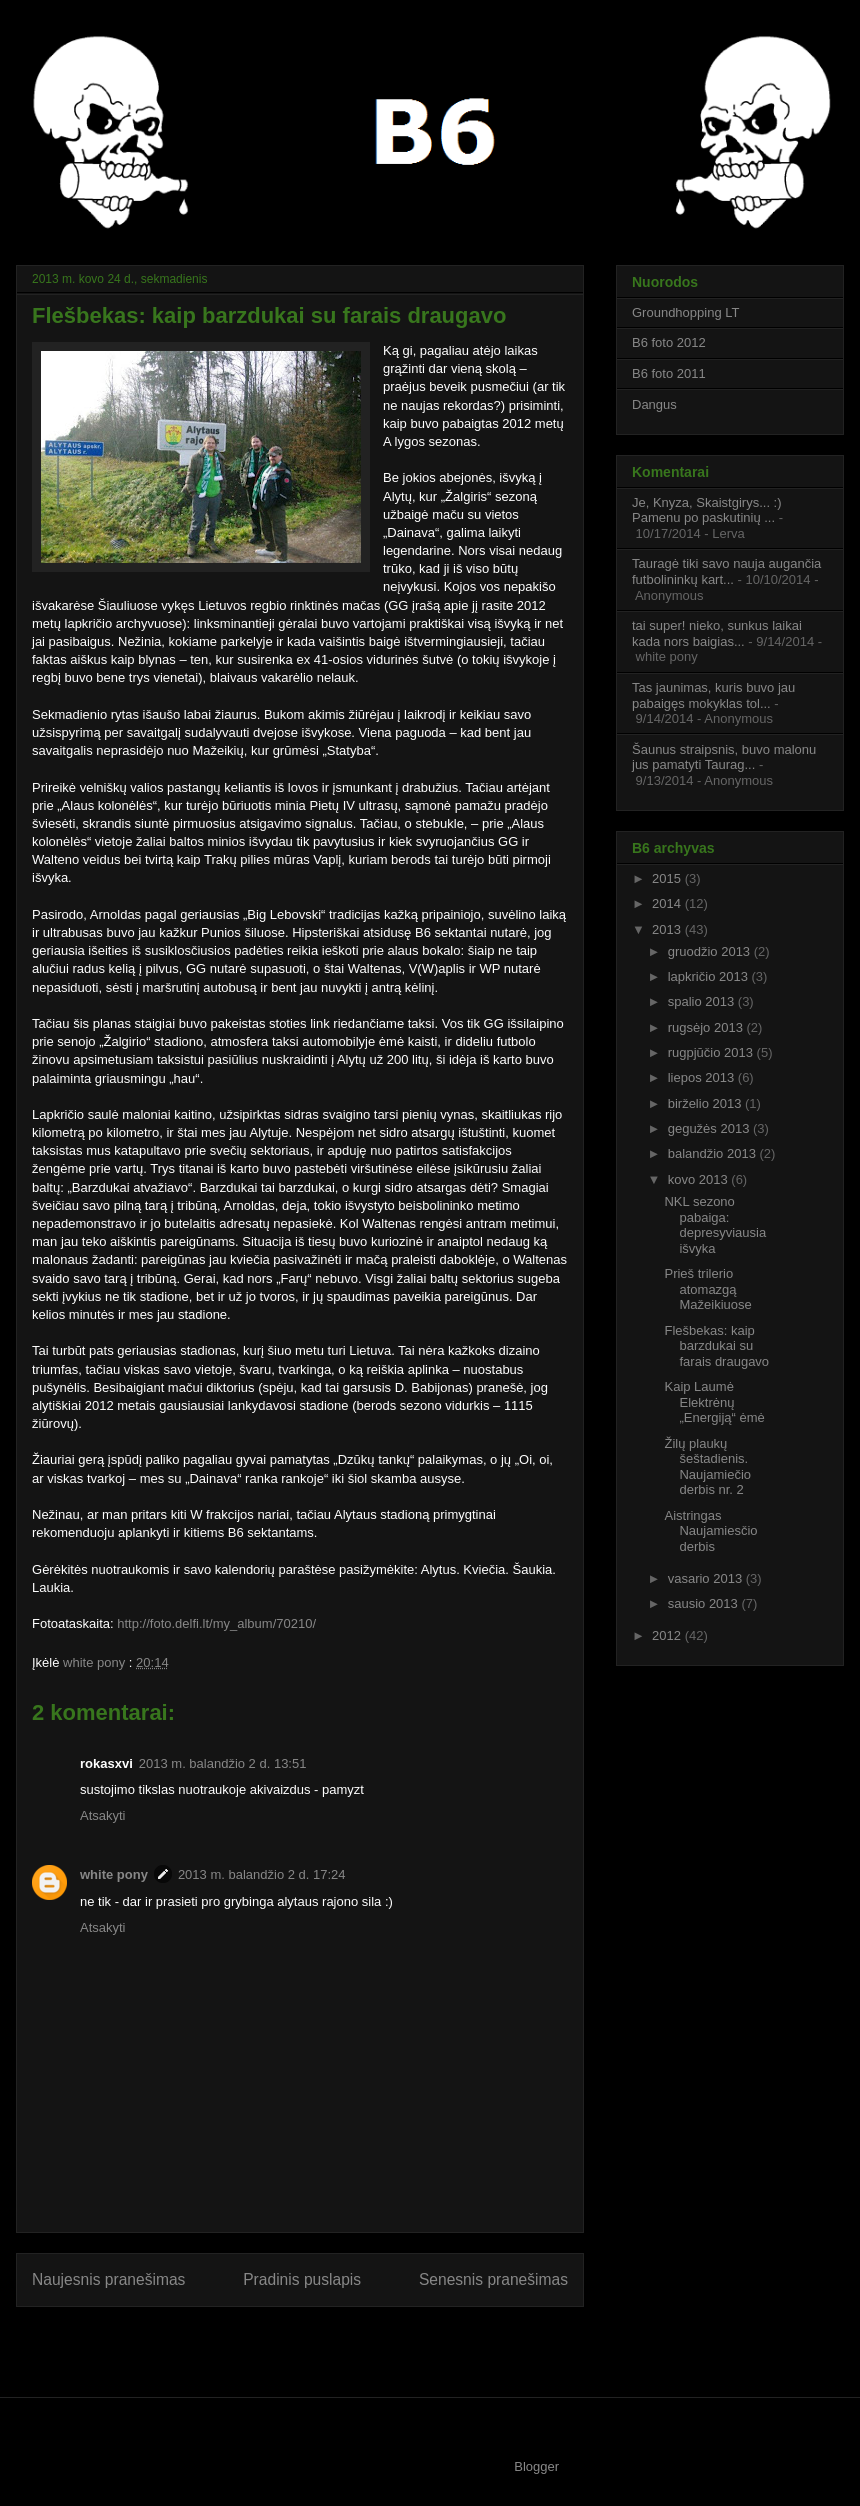 Image resolution: width=860 pixels, height=2506 pixels. Describe the element at coordinates (103, 1815) in the screenshot. I see `Atsakyti` at that location.